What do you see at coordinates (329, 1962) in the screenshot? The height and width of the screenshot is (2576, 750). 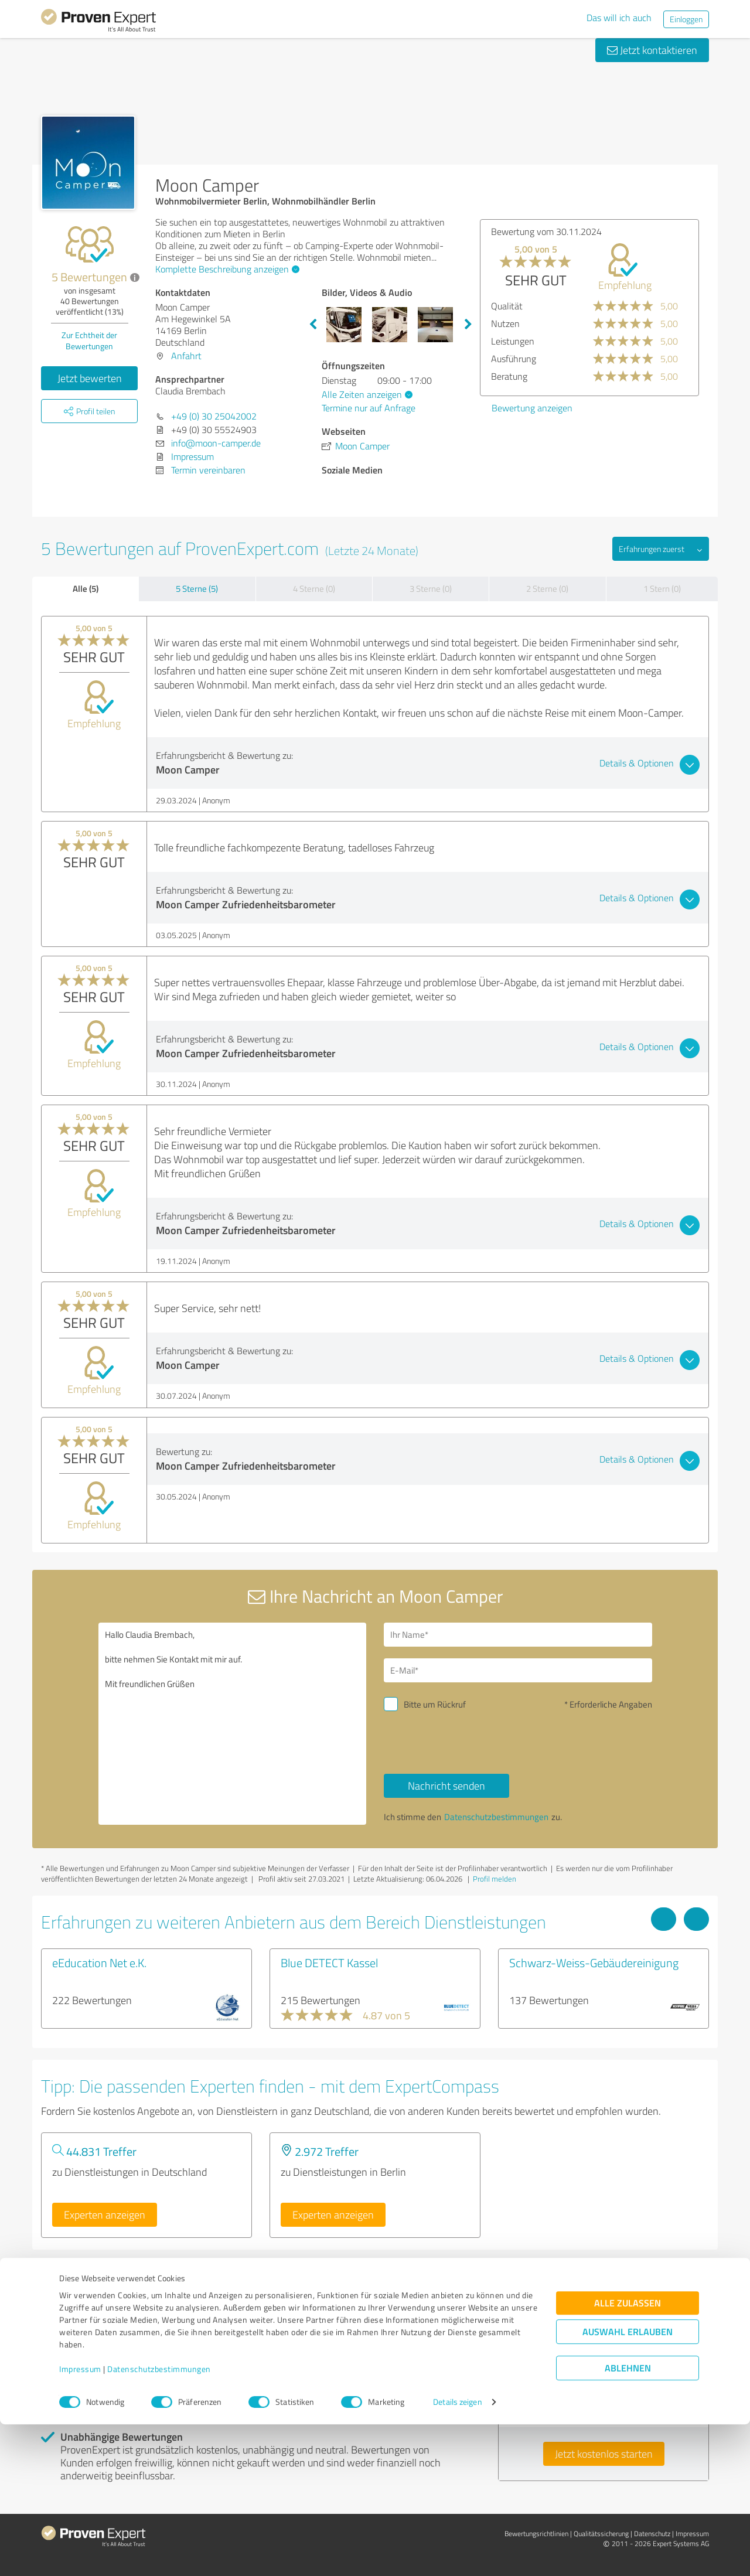 I see `Blue DETECT Kassel` at bounding box center [329, 1962].